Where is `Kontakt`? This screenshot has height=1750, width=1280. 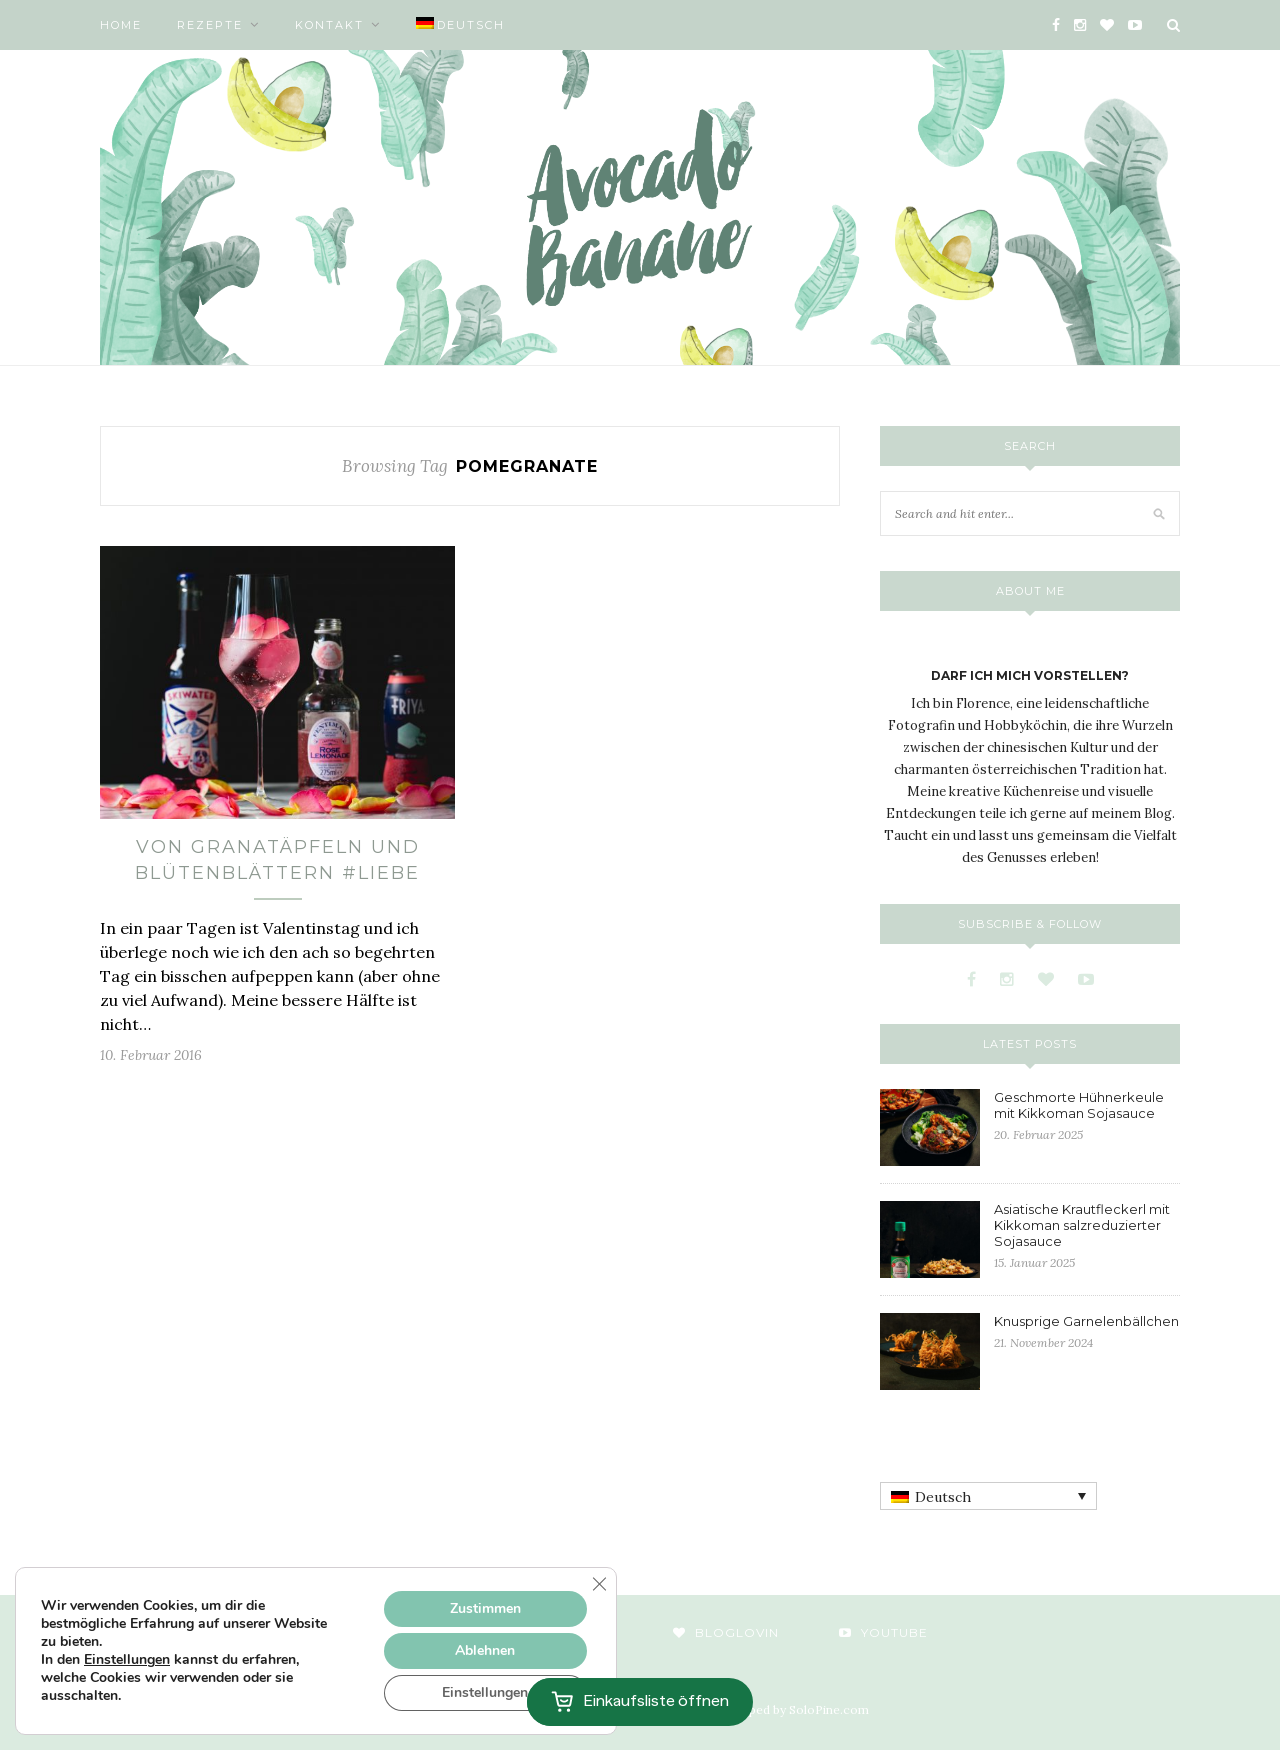 Kontakt is located at coordinates (329, 25).